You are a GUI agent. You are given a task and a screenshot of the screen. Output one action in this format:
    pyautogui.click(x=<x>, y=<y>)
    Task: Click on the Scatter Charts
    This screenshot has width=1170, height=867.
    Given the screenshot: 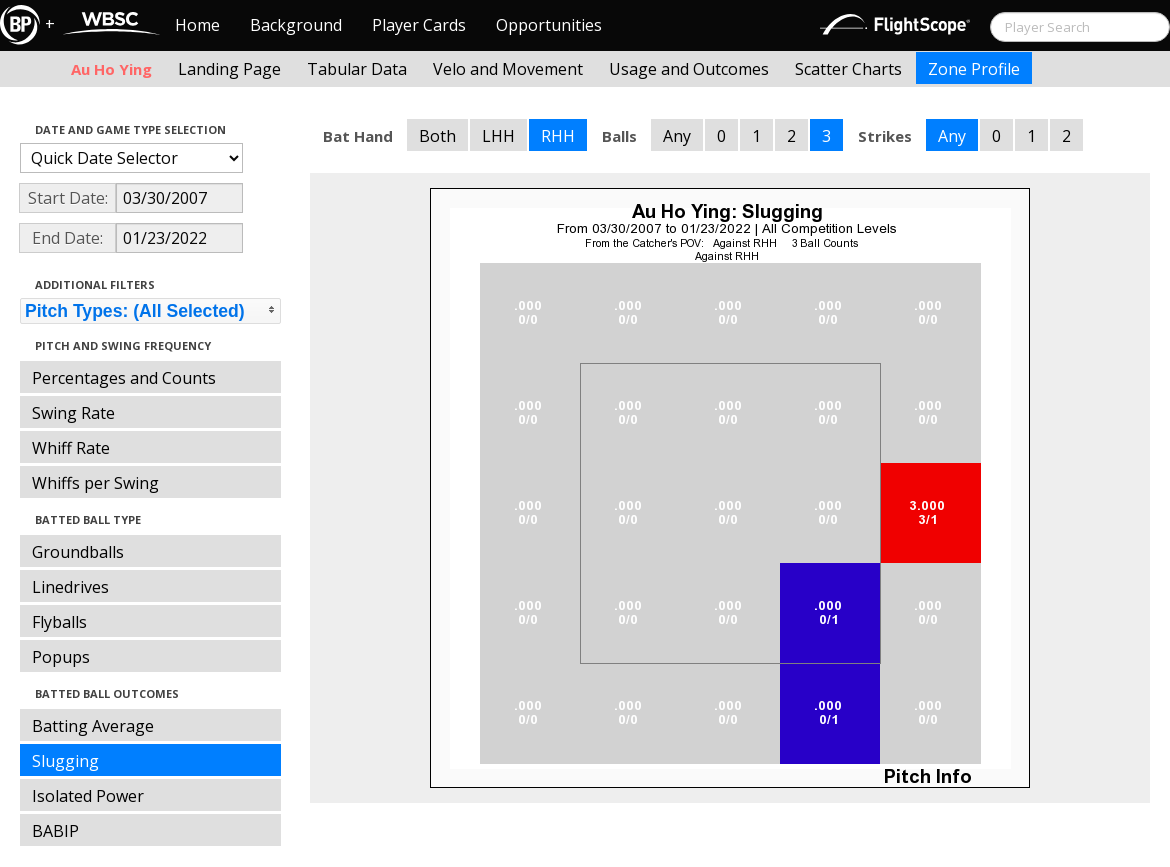 What is the action you would take?
    pyautogui.click(x=848, y=69)
    